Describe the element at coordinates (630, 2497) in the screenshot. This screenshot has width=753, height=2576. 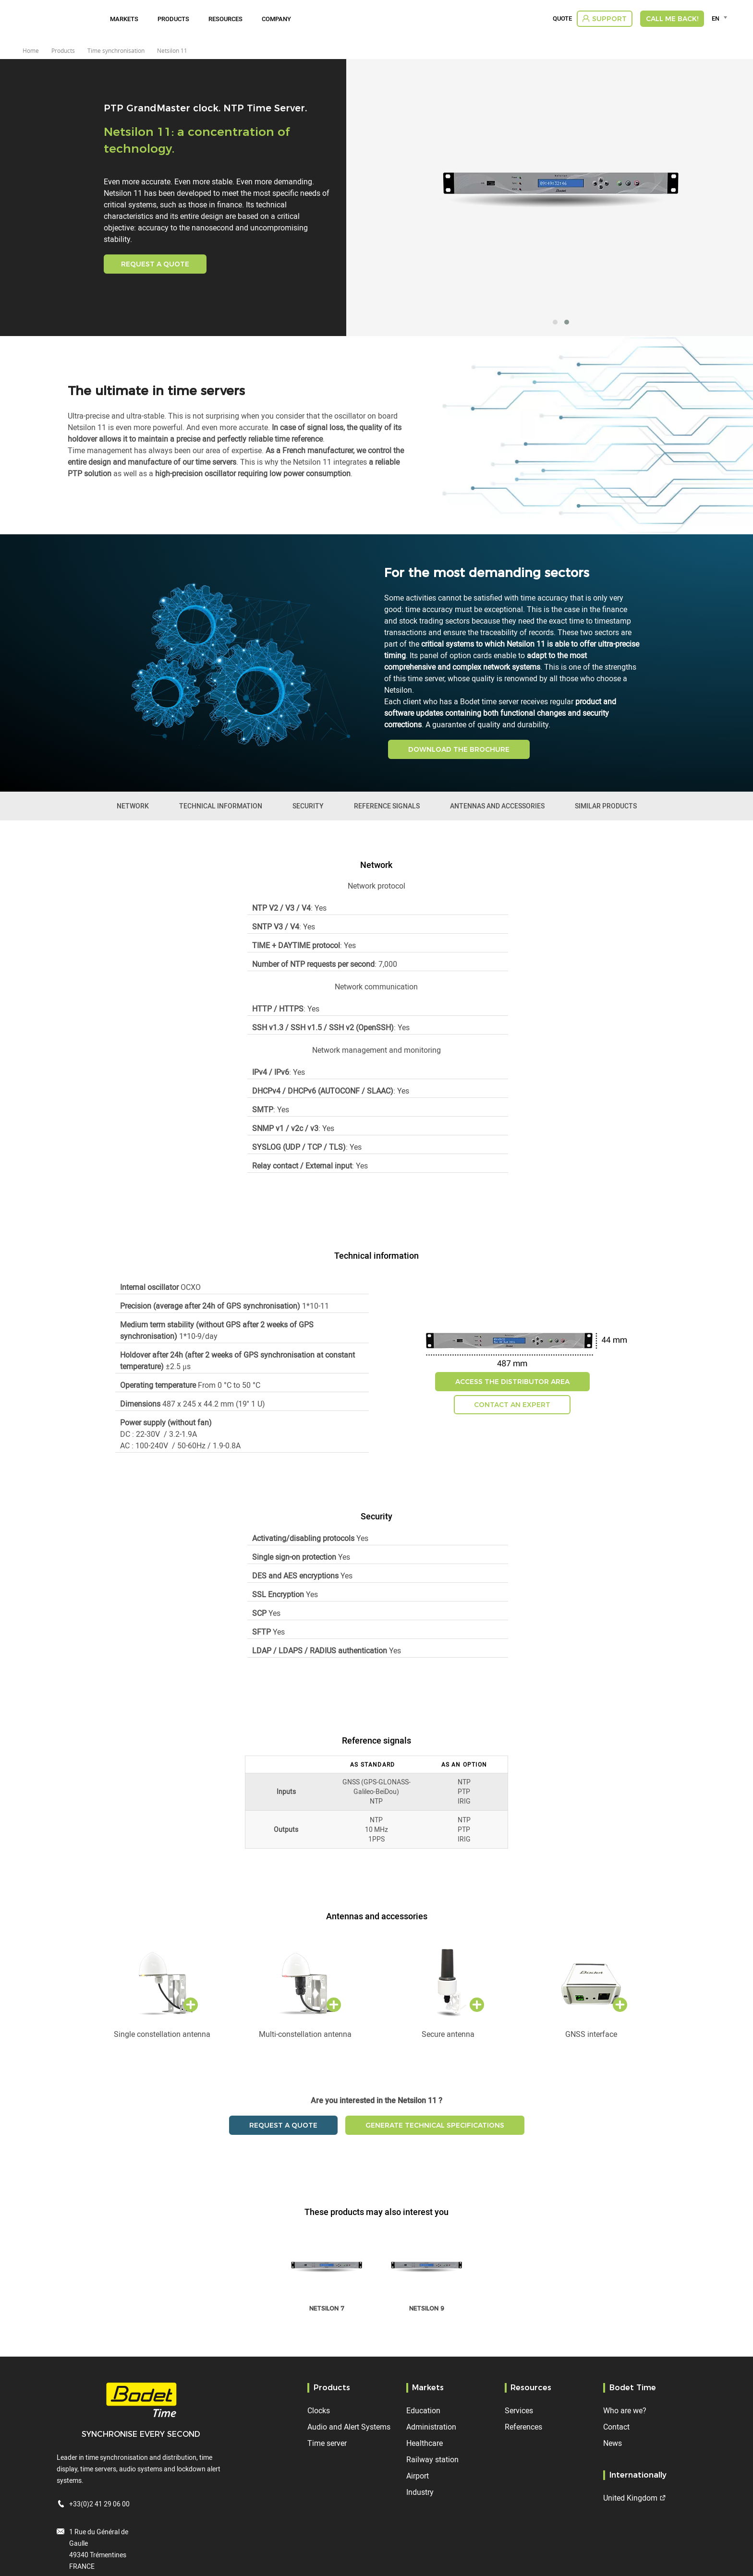
I see `United Kingdom` at that location.